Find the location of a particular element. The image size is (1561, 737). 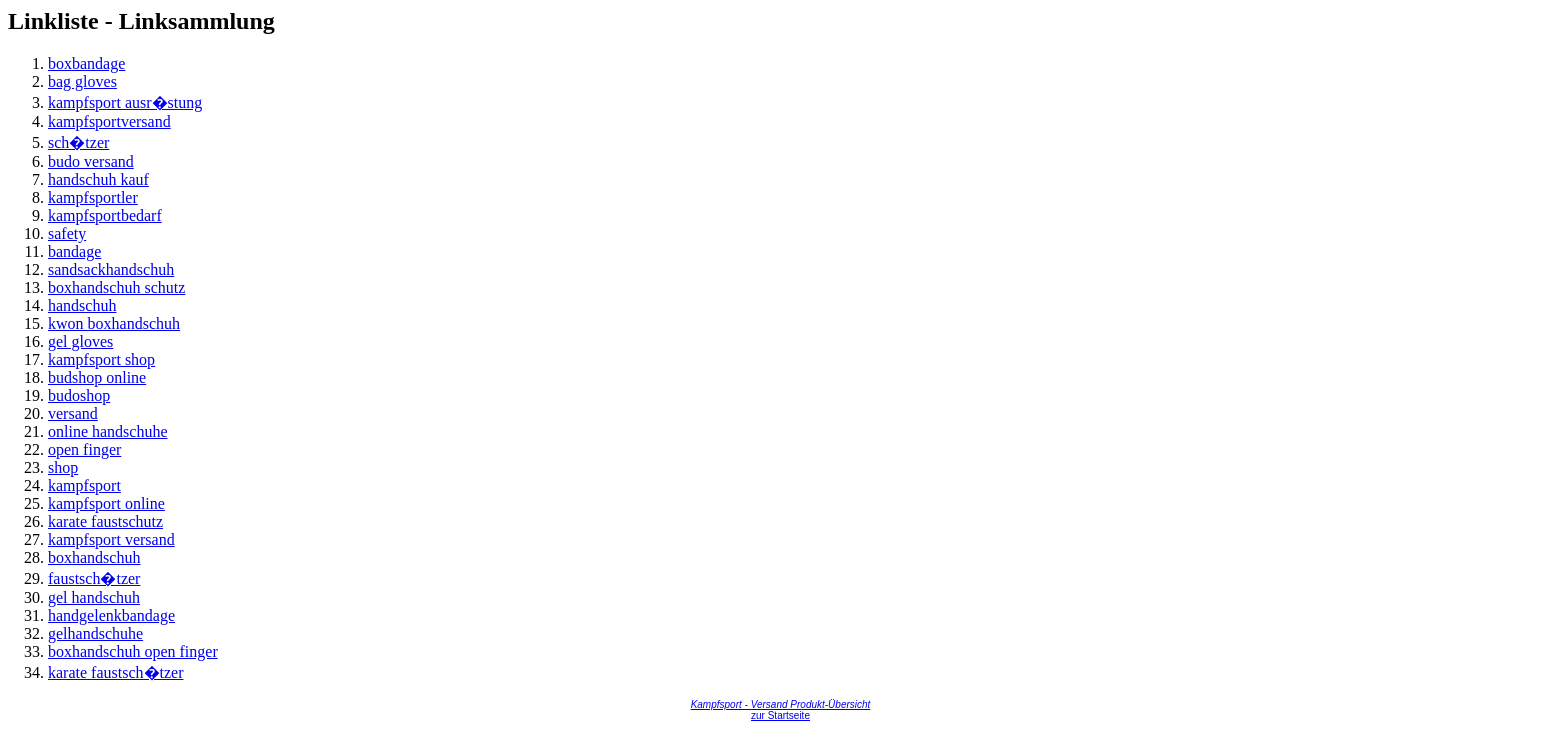

shop is located at coordinates (63, 467).